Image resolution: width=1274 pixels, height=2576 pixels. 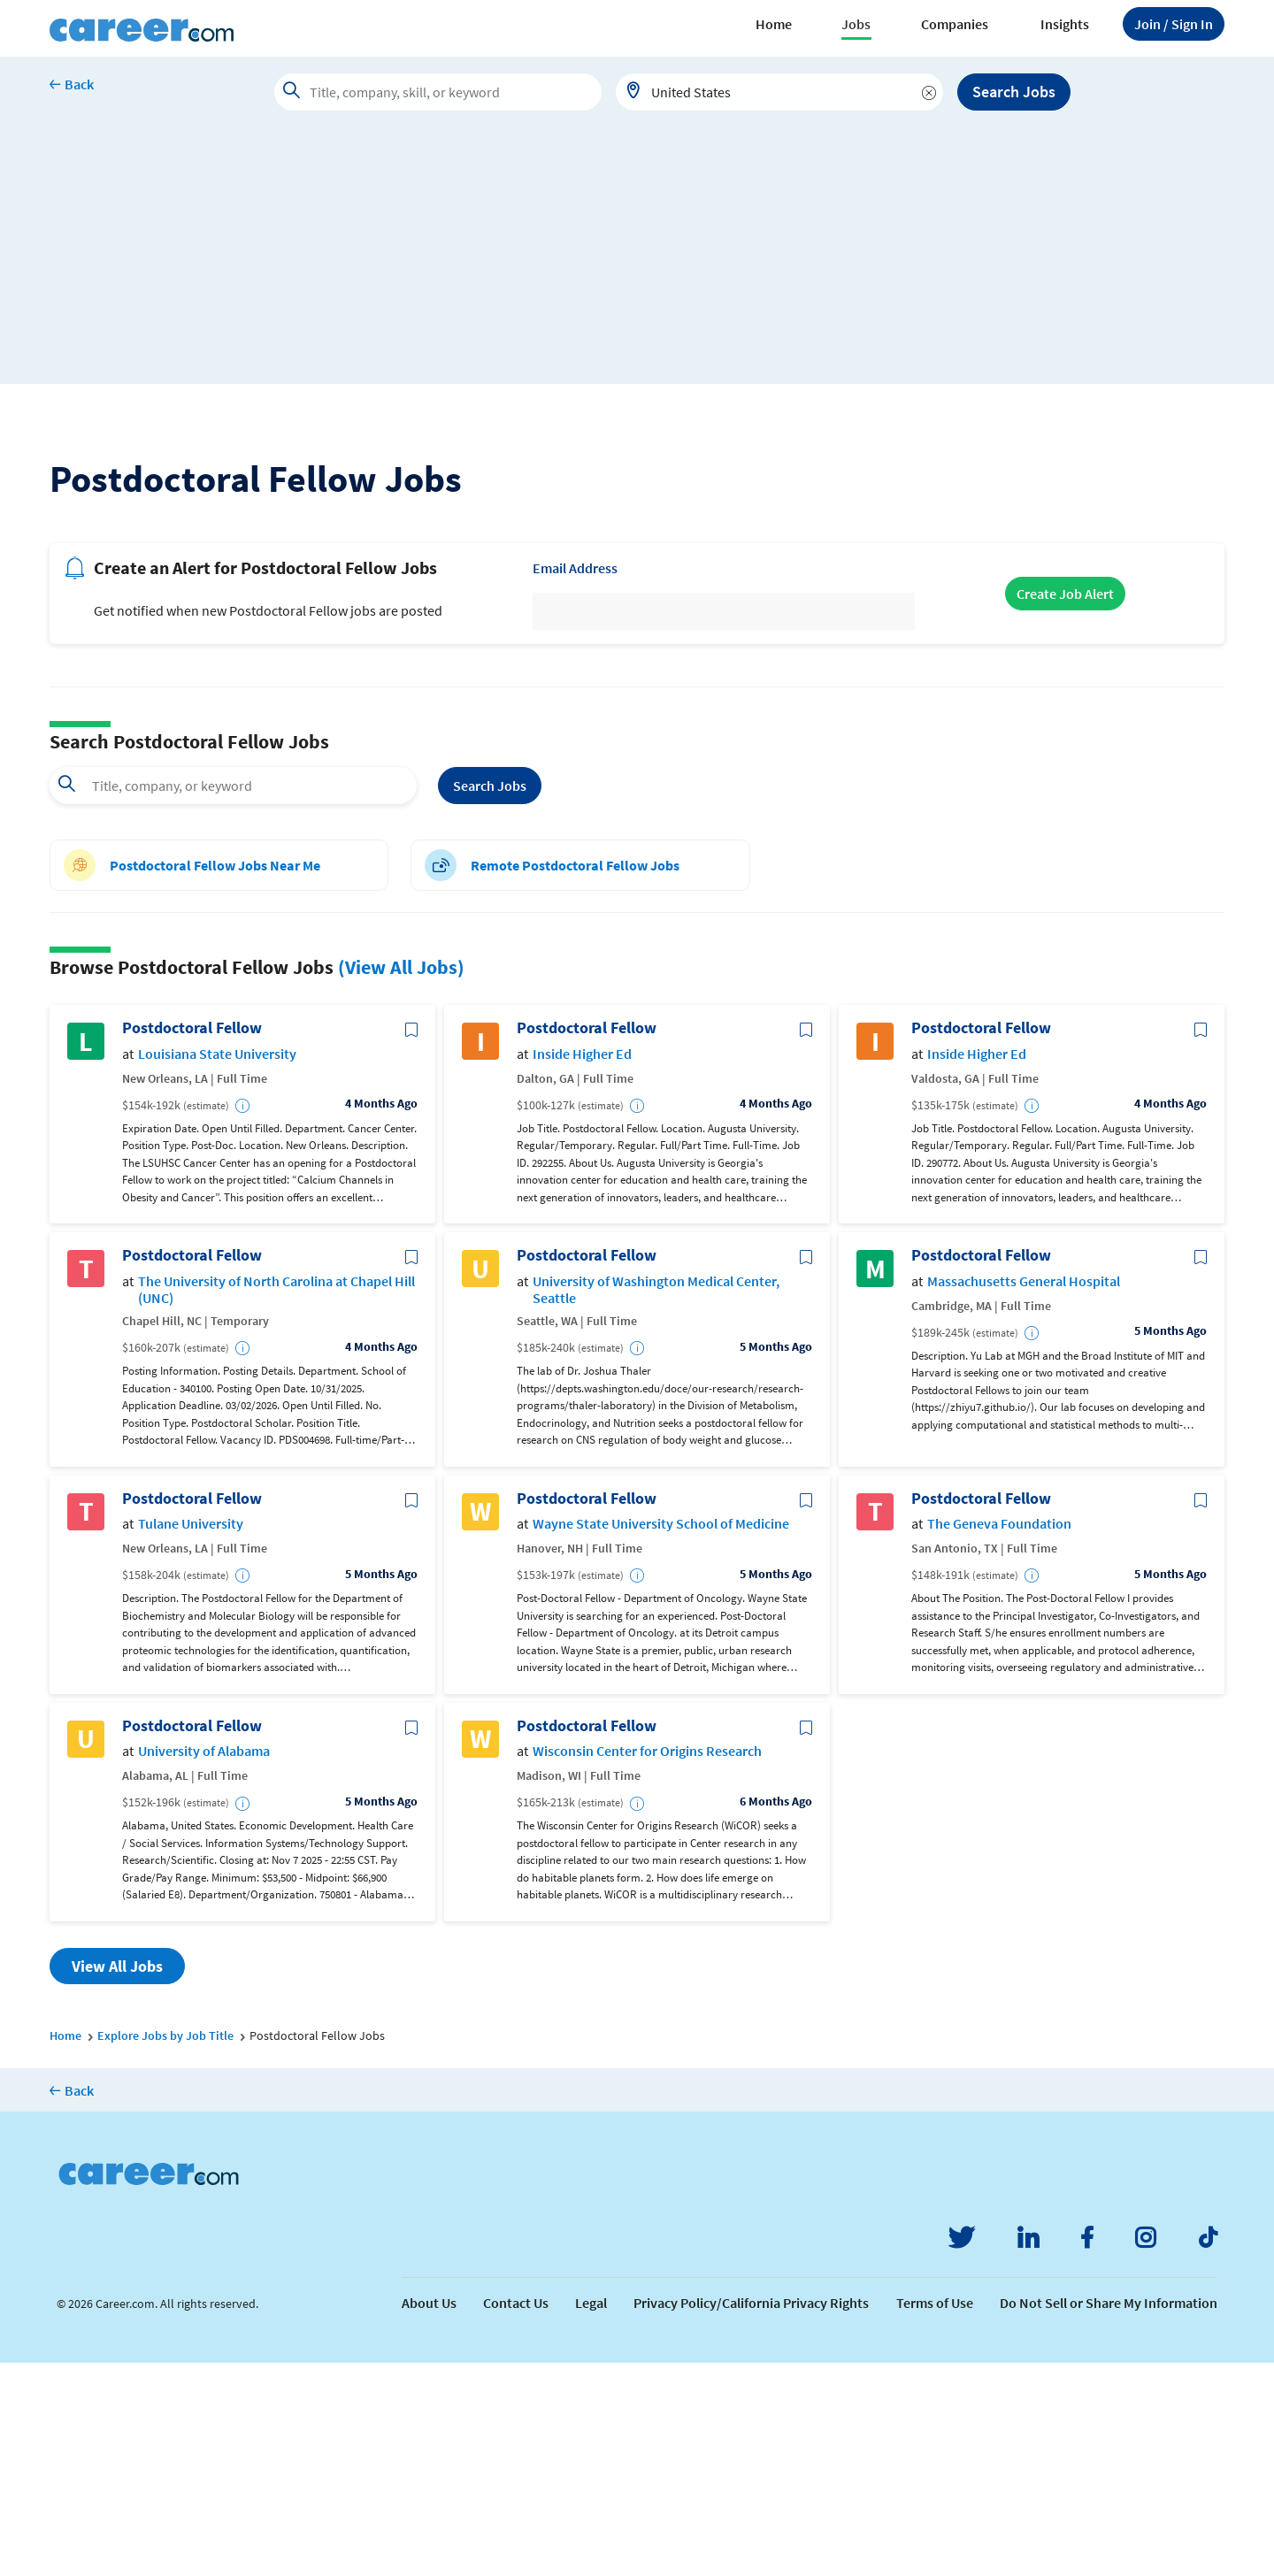 What do you see at coordinates (999, 1737) in the screenshot?
I see `The Geneva Foundation` at bounding box center [999, 1737].